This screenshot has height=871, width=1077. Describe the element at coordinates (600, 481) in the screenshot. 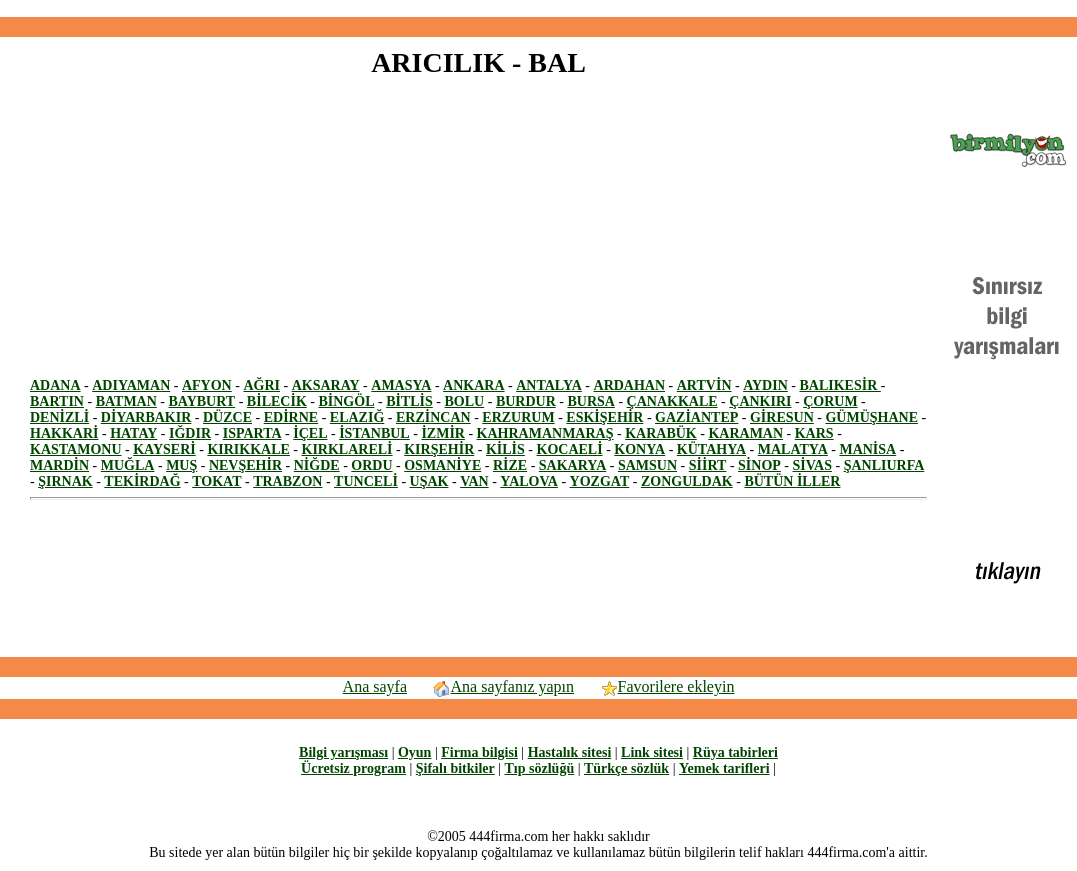

I see `YOZGAT` at that location.